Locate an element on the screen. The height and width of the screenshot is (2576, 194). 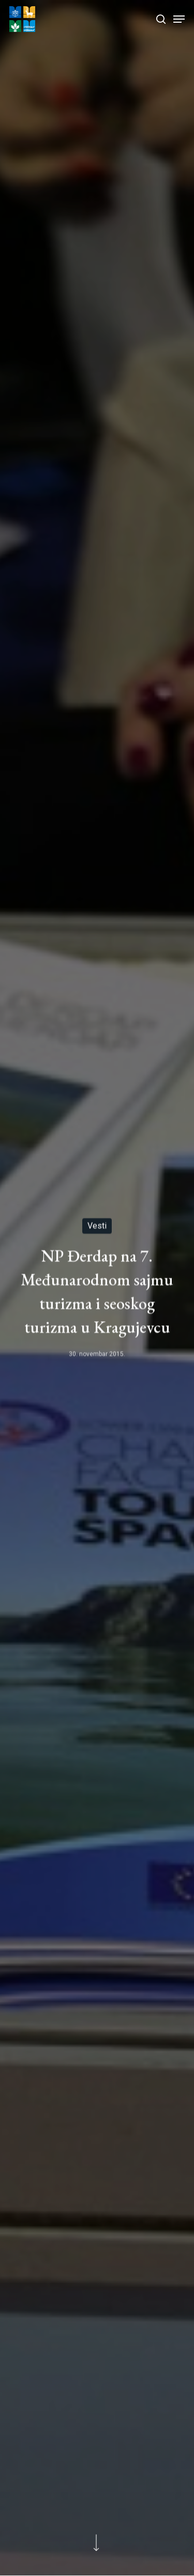
[Navigation Menu] is located at coordinates (179, 19).